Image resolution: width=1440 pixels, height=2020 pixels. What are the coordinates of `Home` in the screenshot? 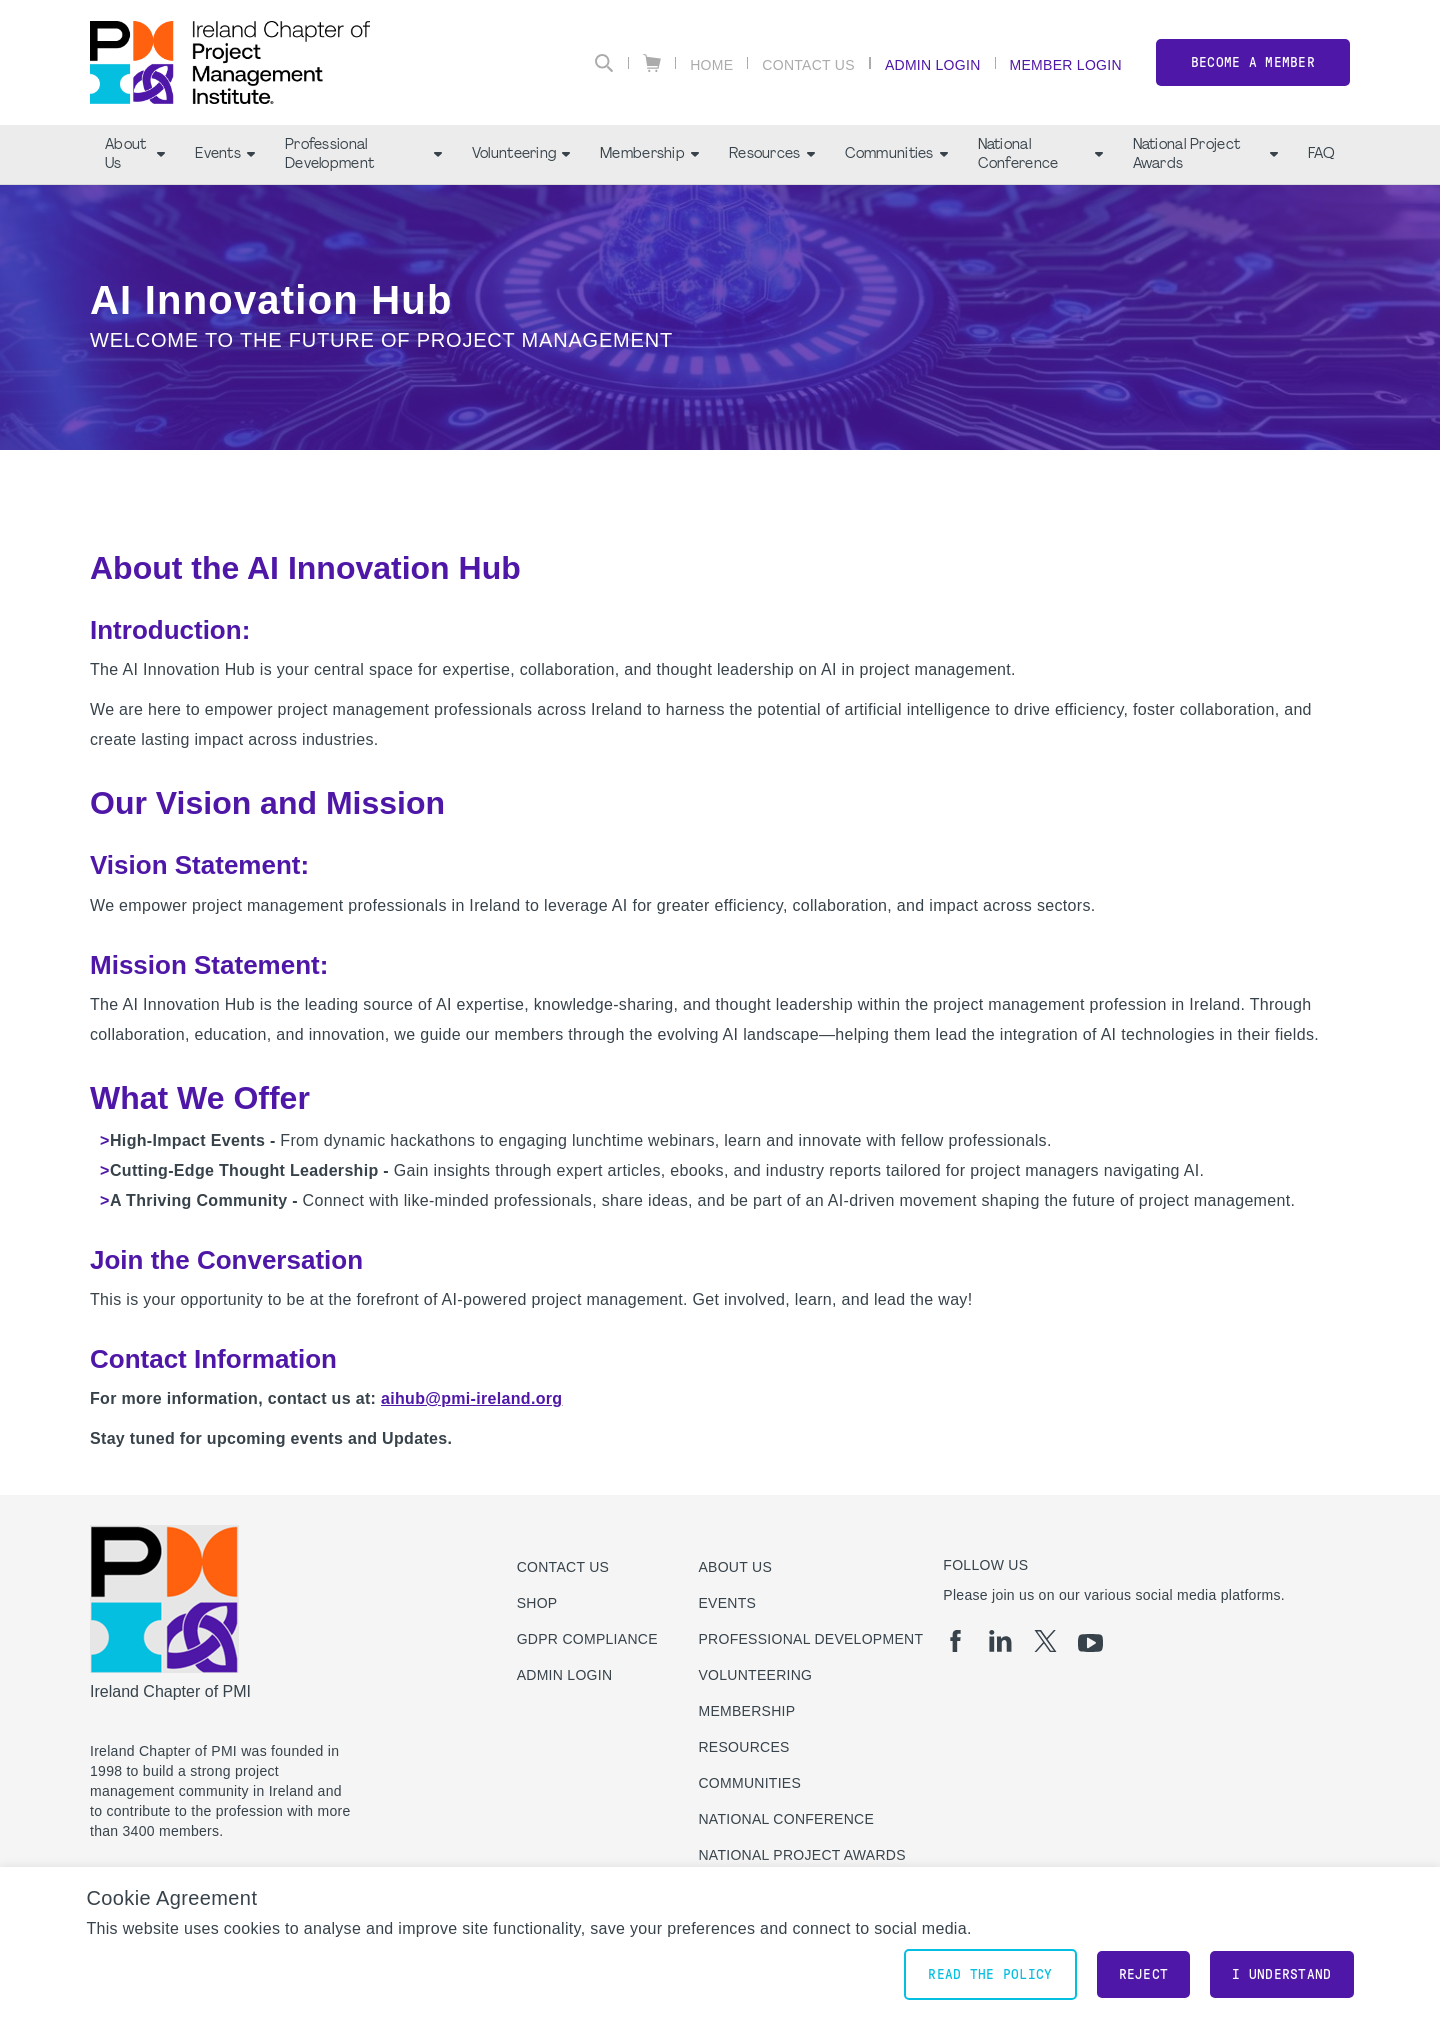 It's located at (711, 64).